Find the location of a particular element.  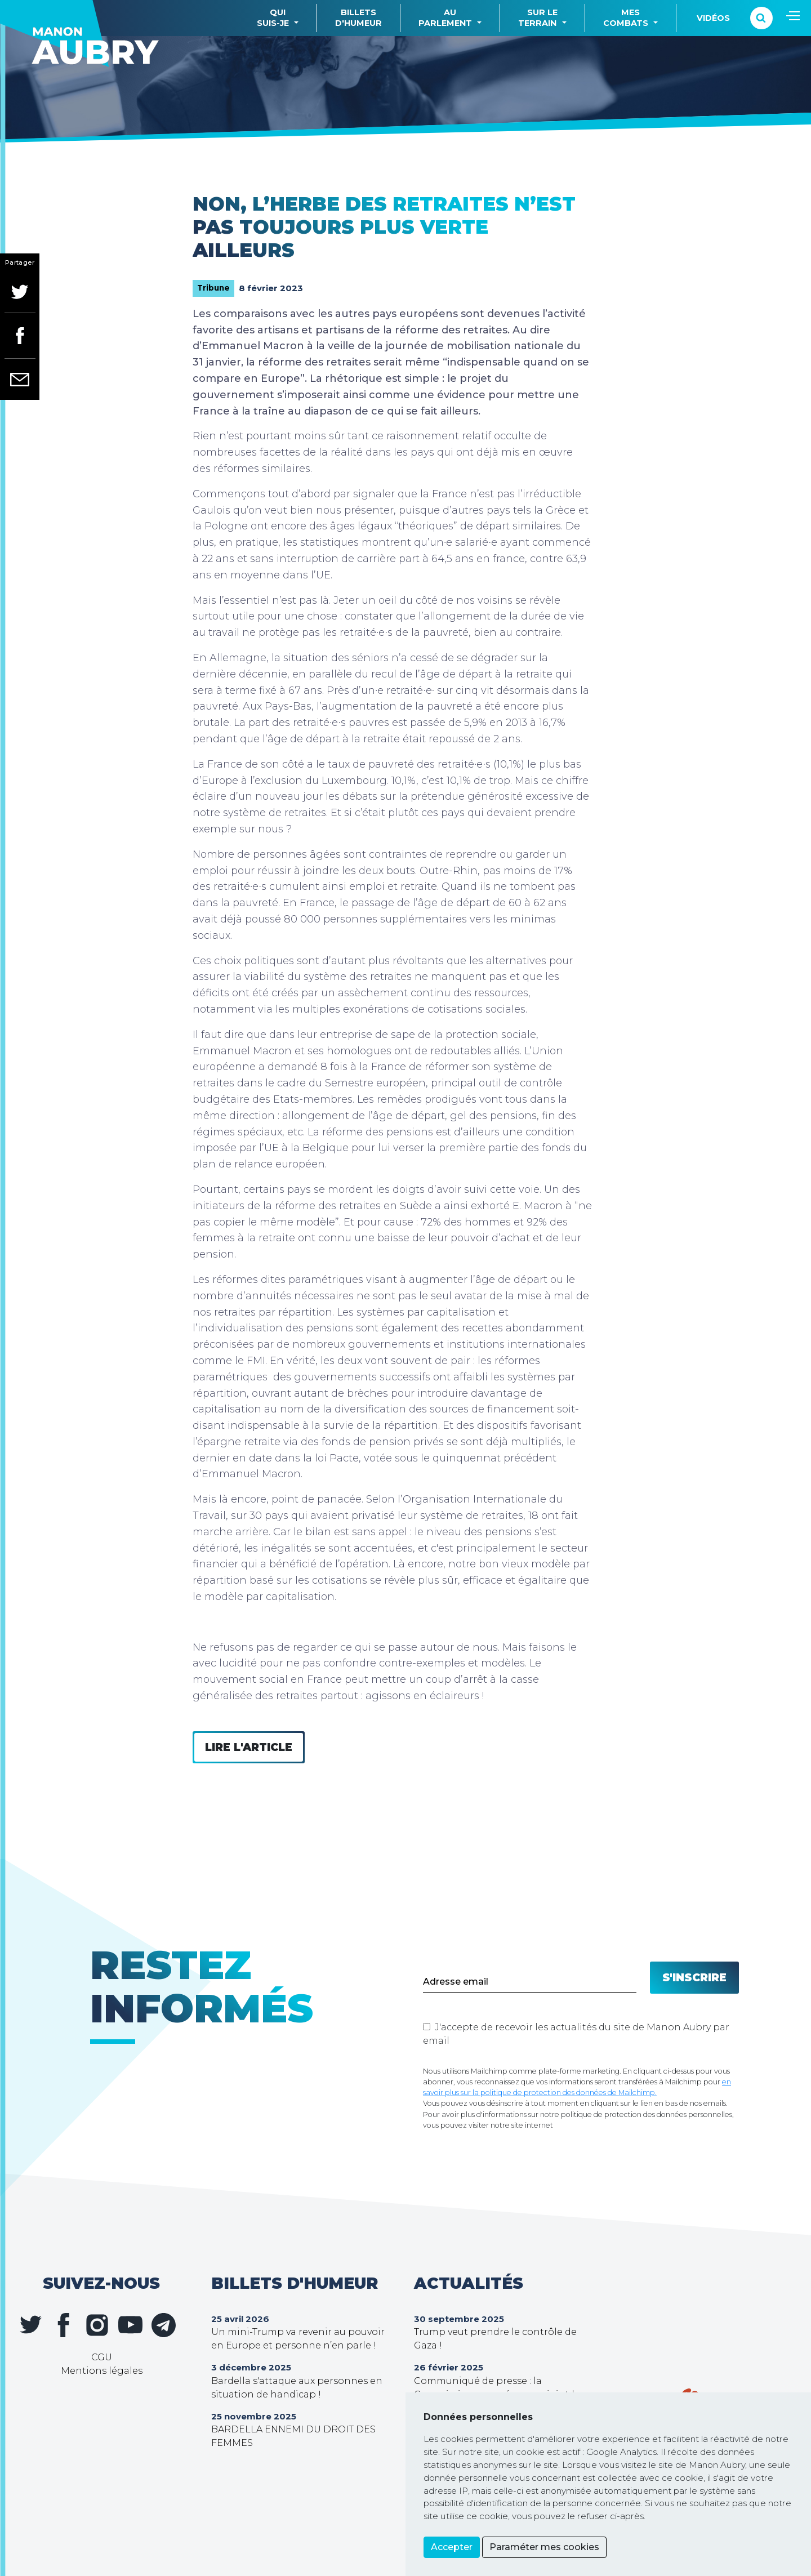

Paraméter mes cookies is located at coordinates (544, 2547).